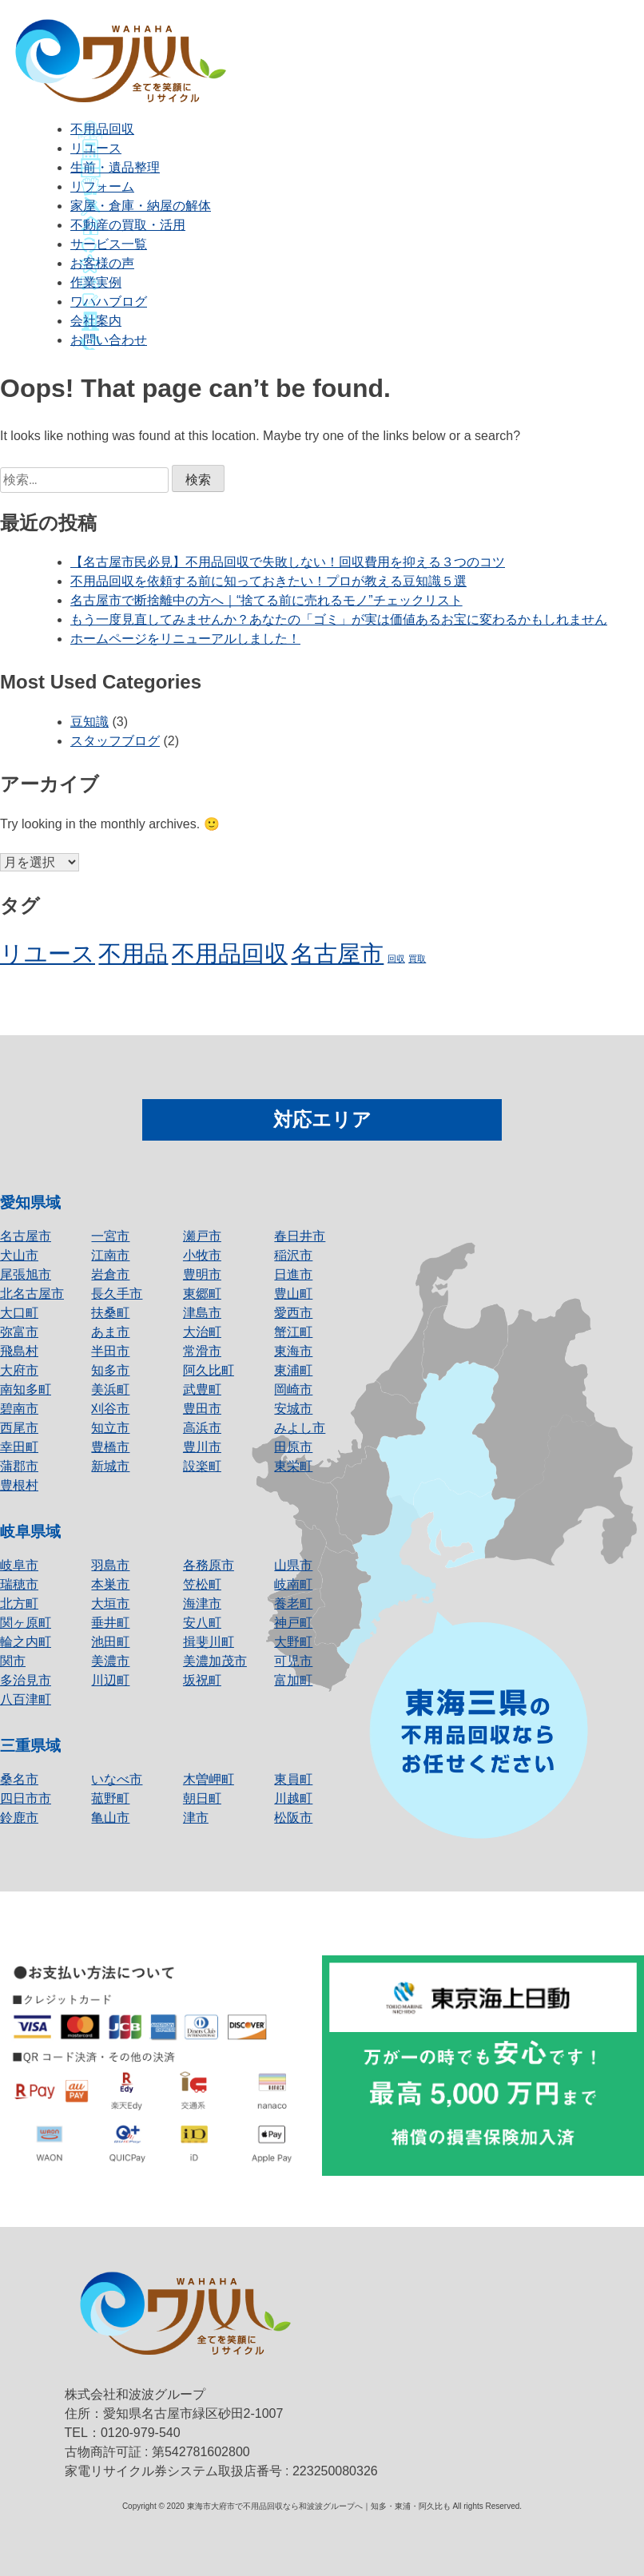  I want to click on サービス一覧, so click(108, 244).